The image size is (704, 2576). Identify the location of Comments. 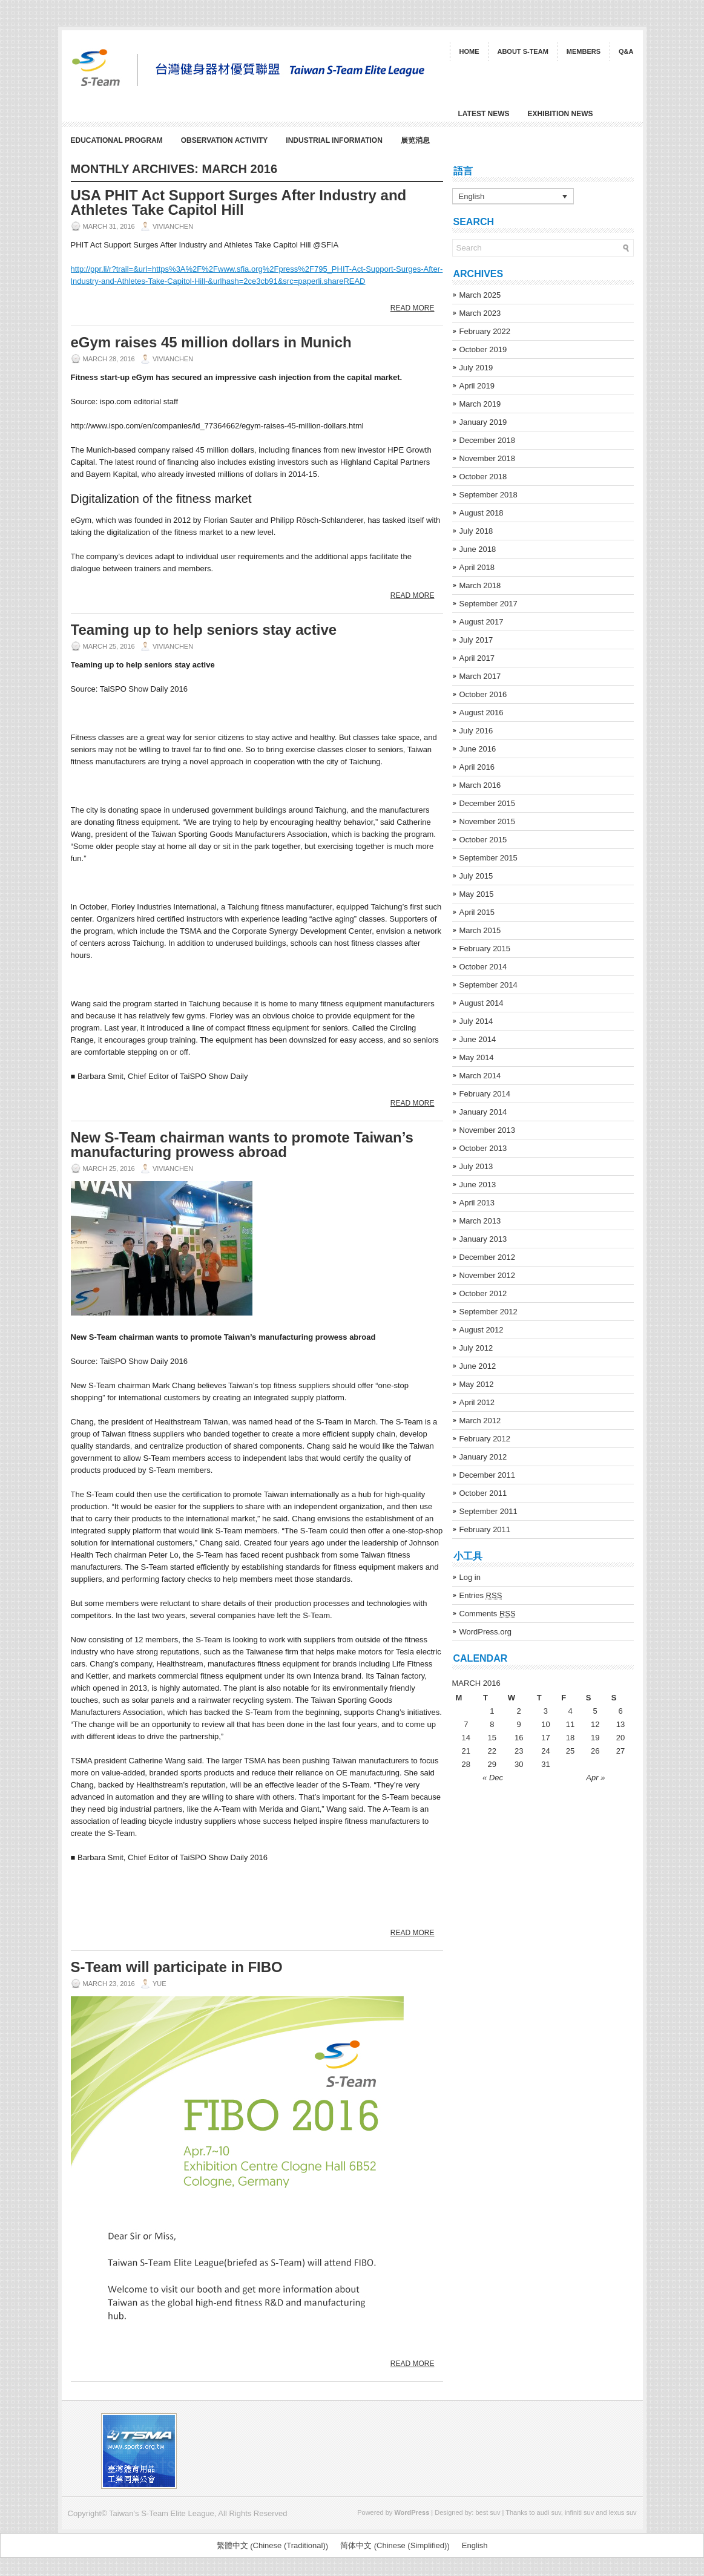
(487, 1613).